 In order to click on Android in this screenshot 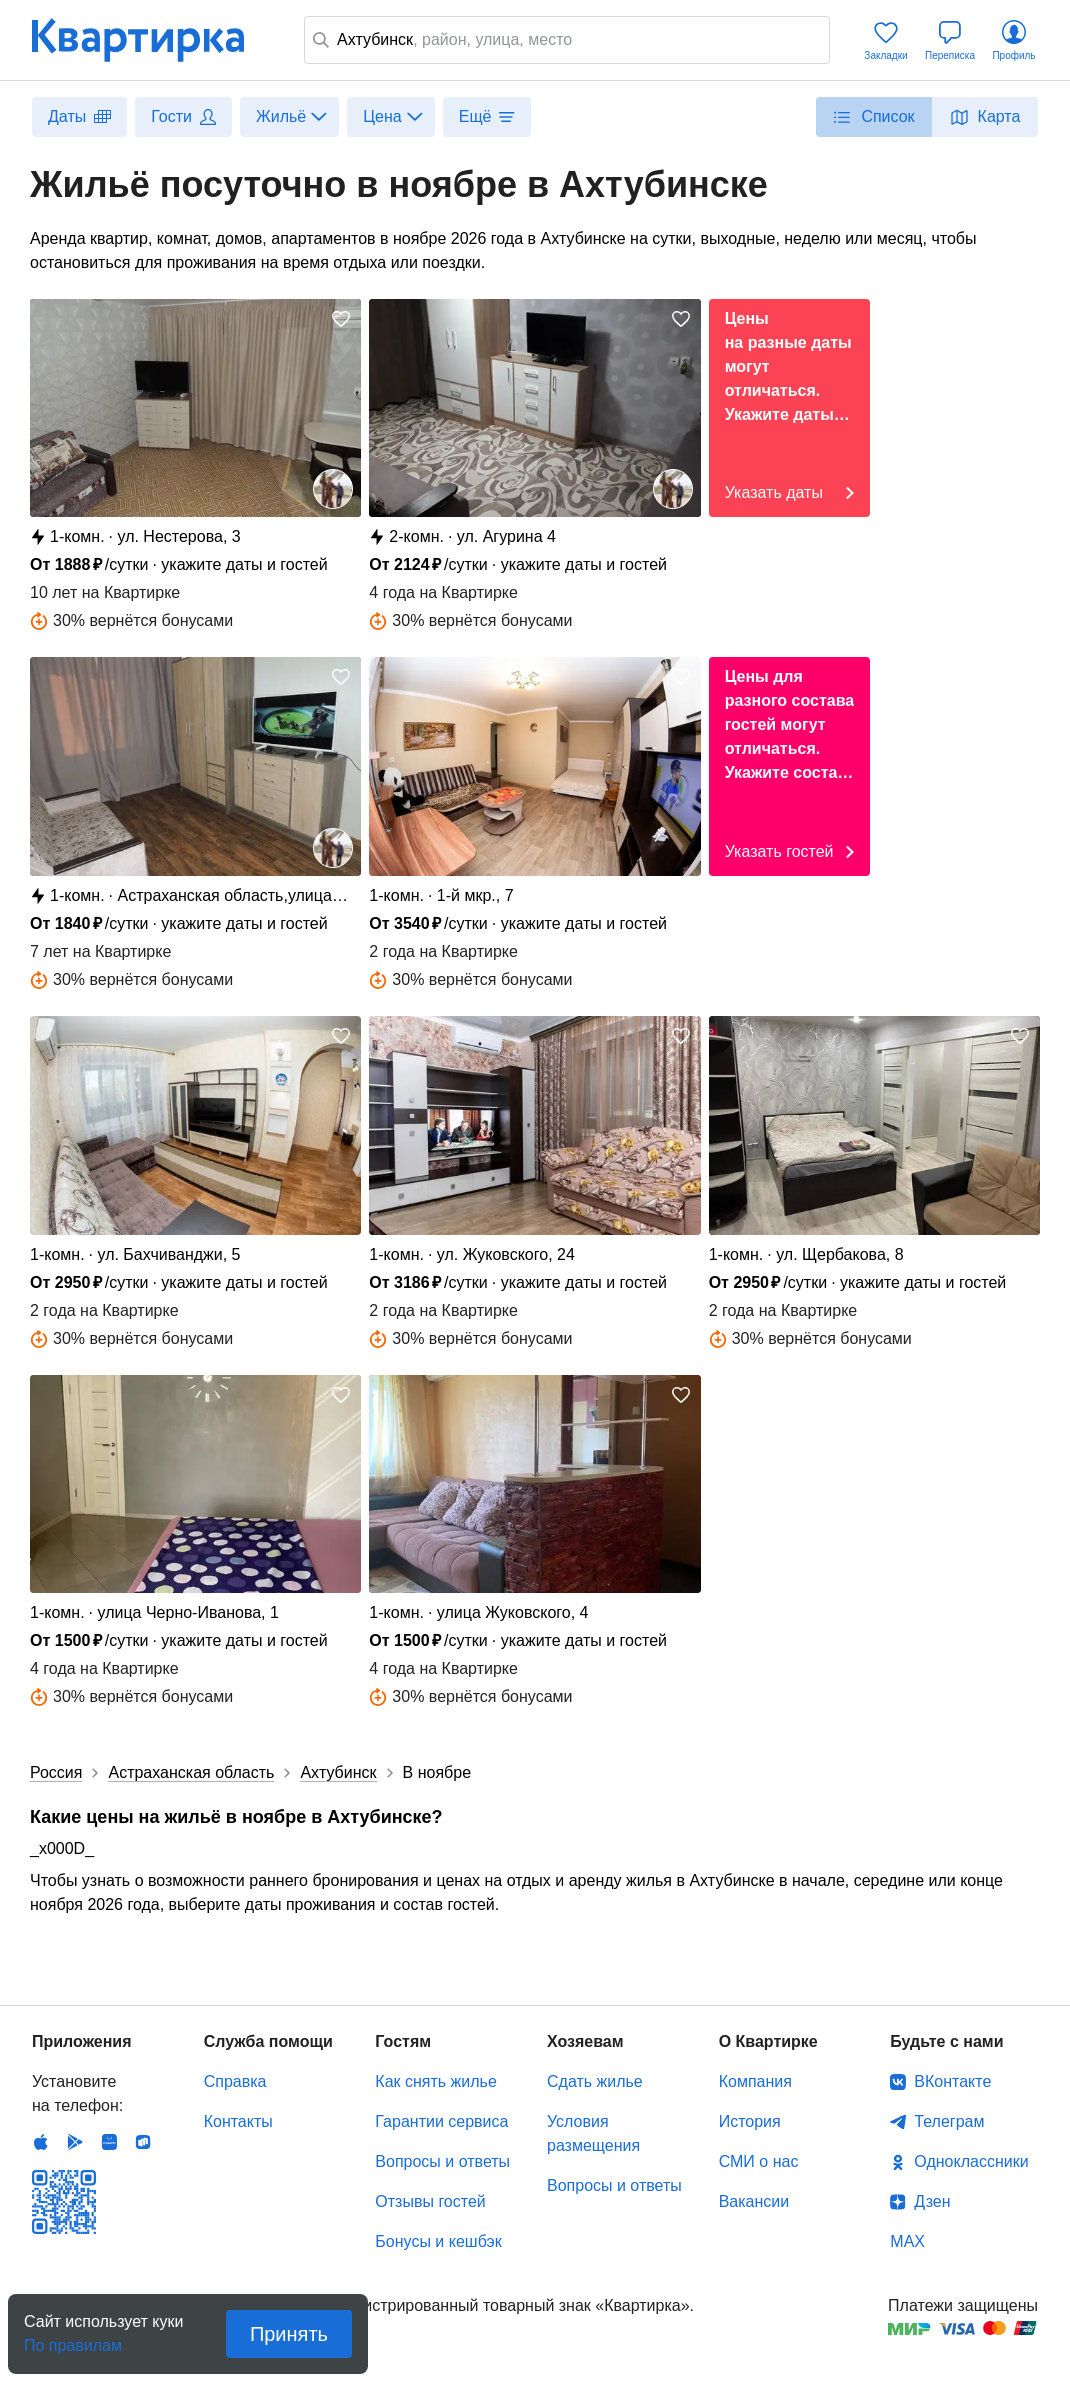, I will do `click(75, 2142)`.